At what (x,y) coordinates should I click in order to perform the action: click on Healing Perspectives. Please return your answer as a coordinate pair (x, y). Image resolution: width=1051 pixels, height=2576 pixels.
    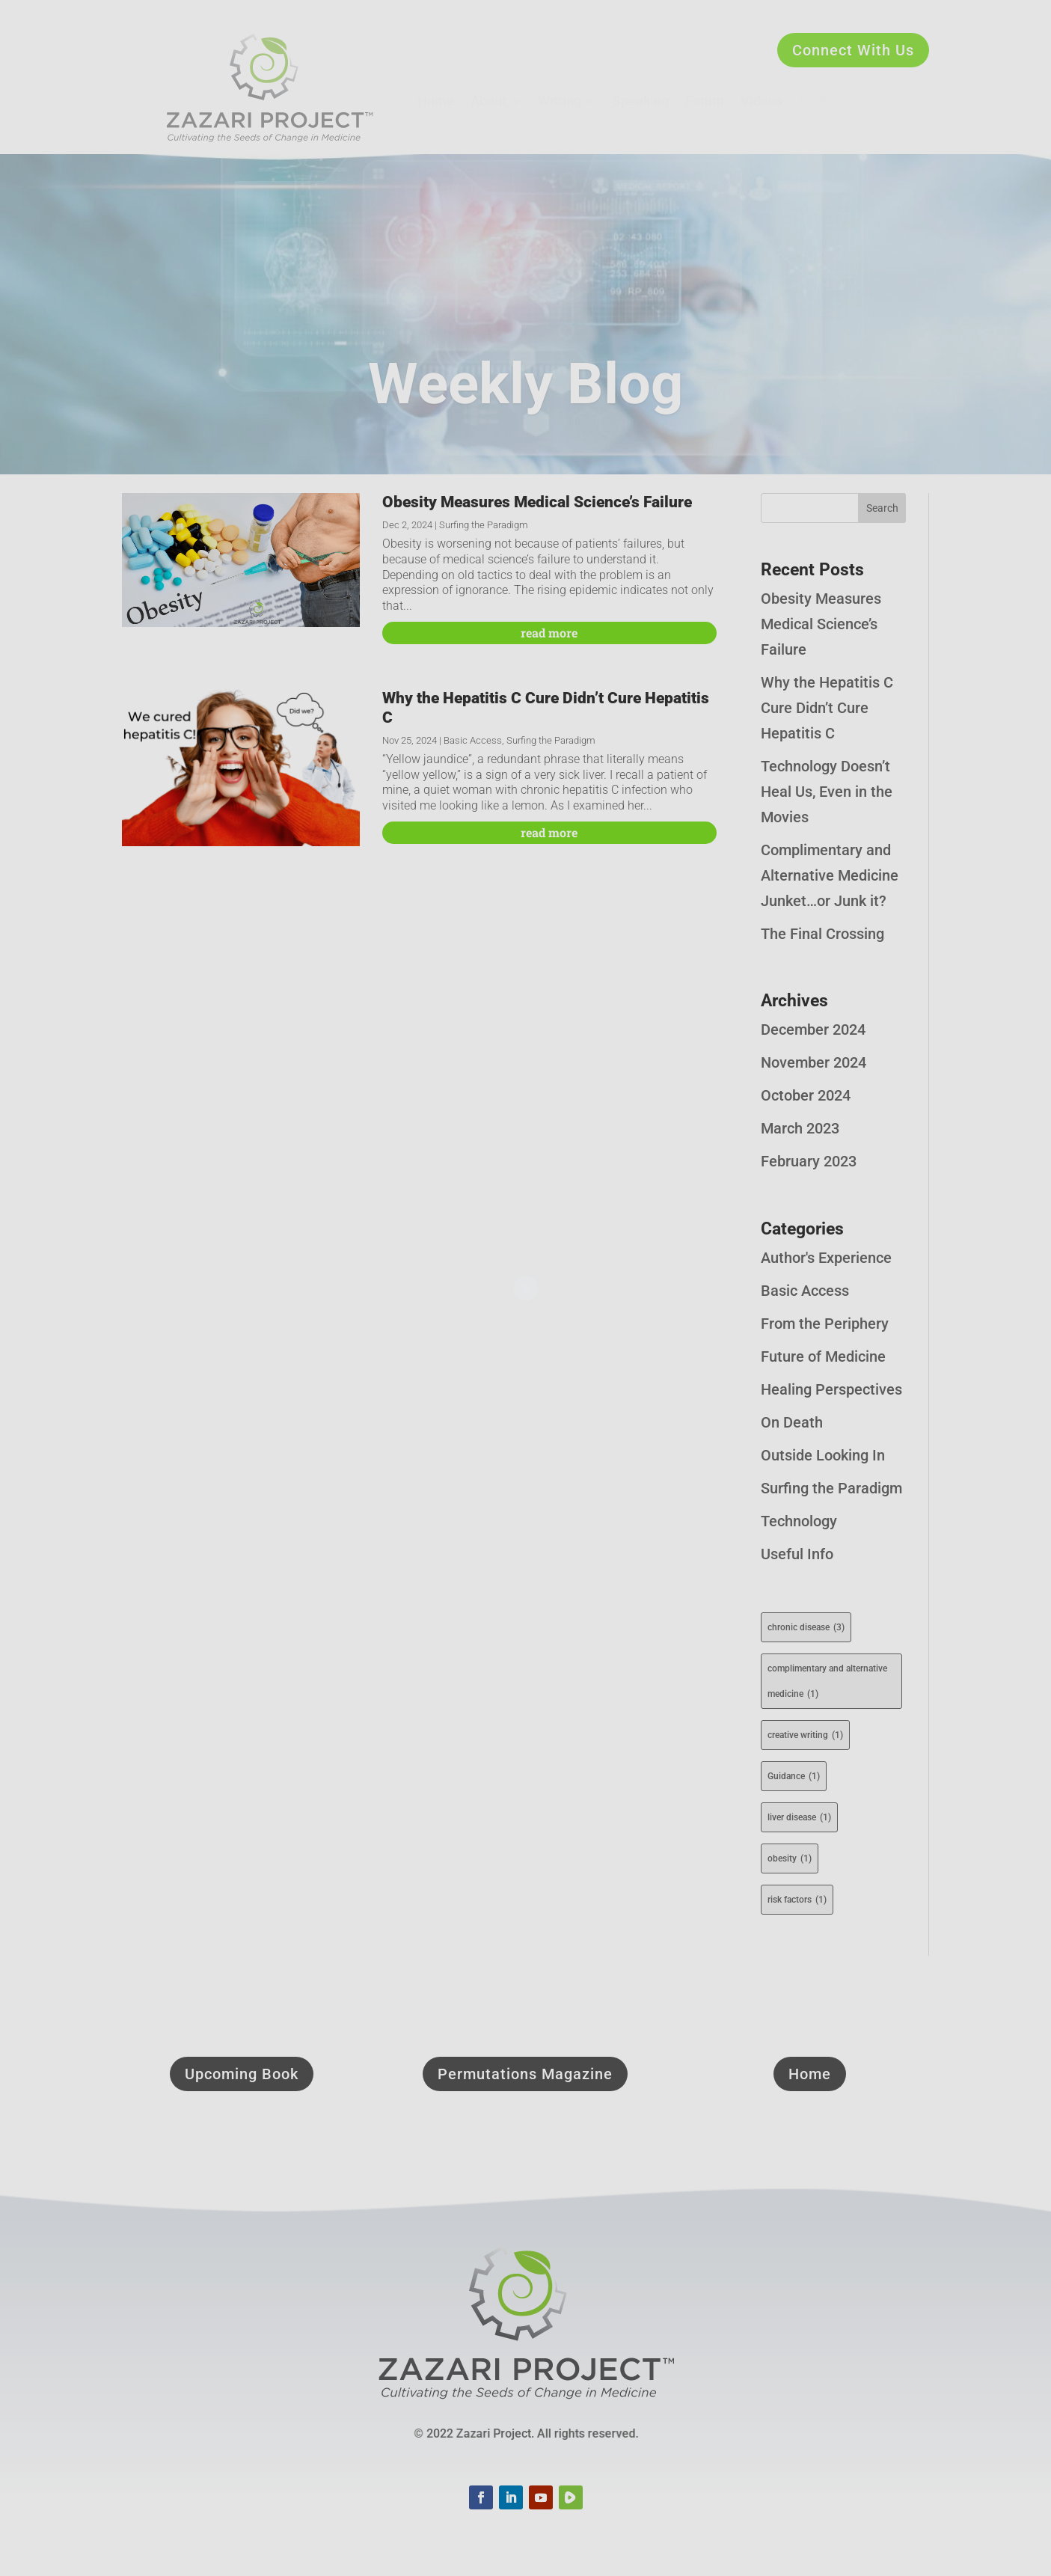
    Looking at the image, I should click on (831, 1389).